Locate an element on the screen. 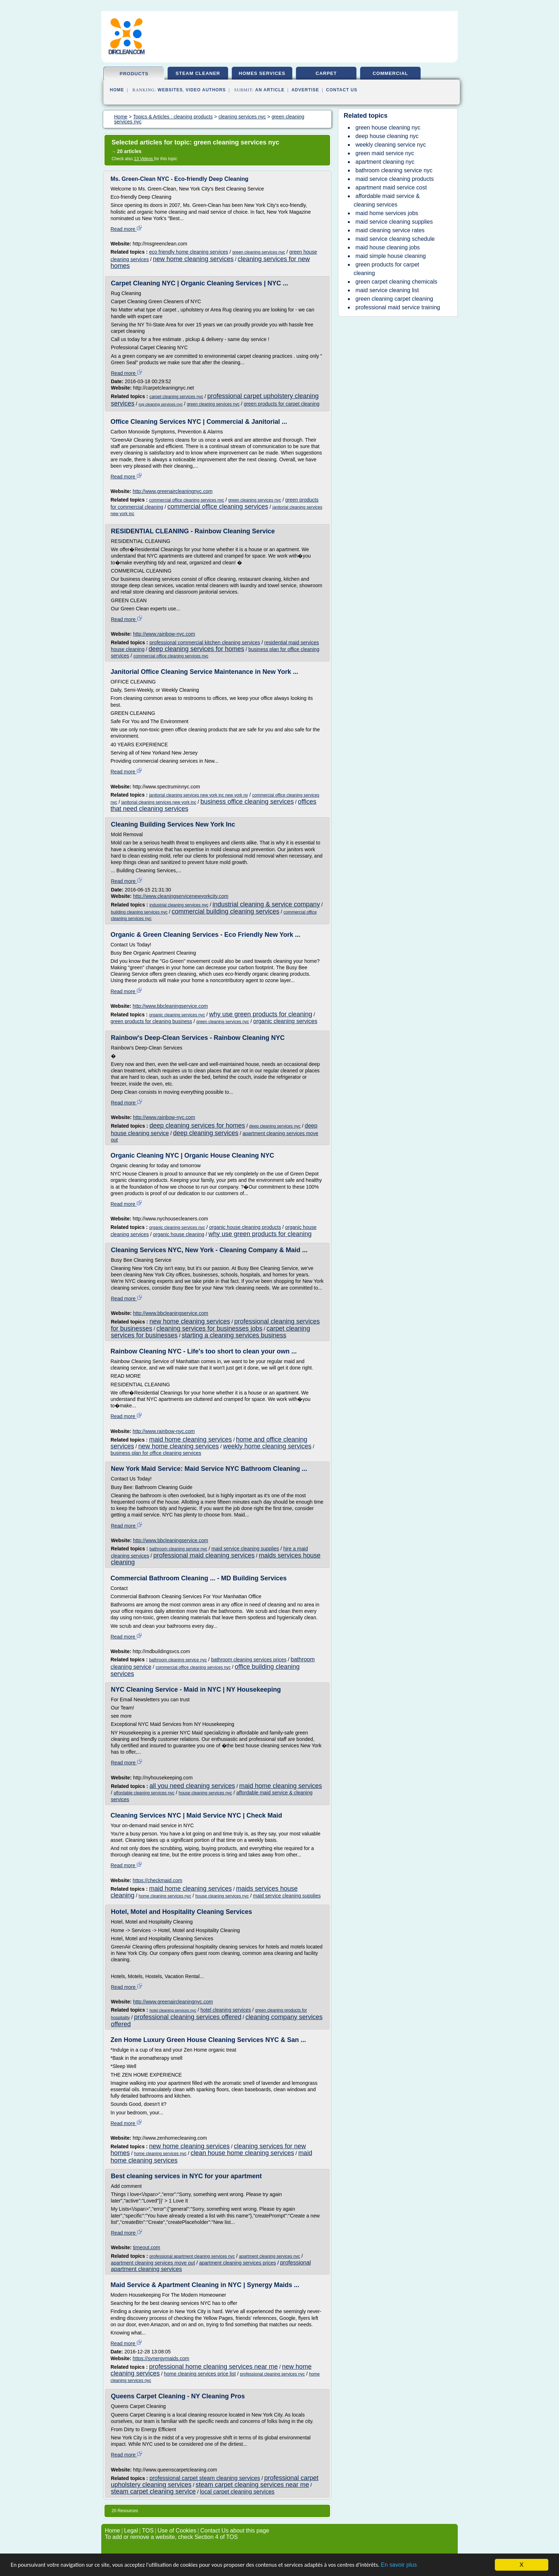 The image size is (559, 2576). industrial cleaning services nyc is located at coordinates (178, 905).